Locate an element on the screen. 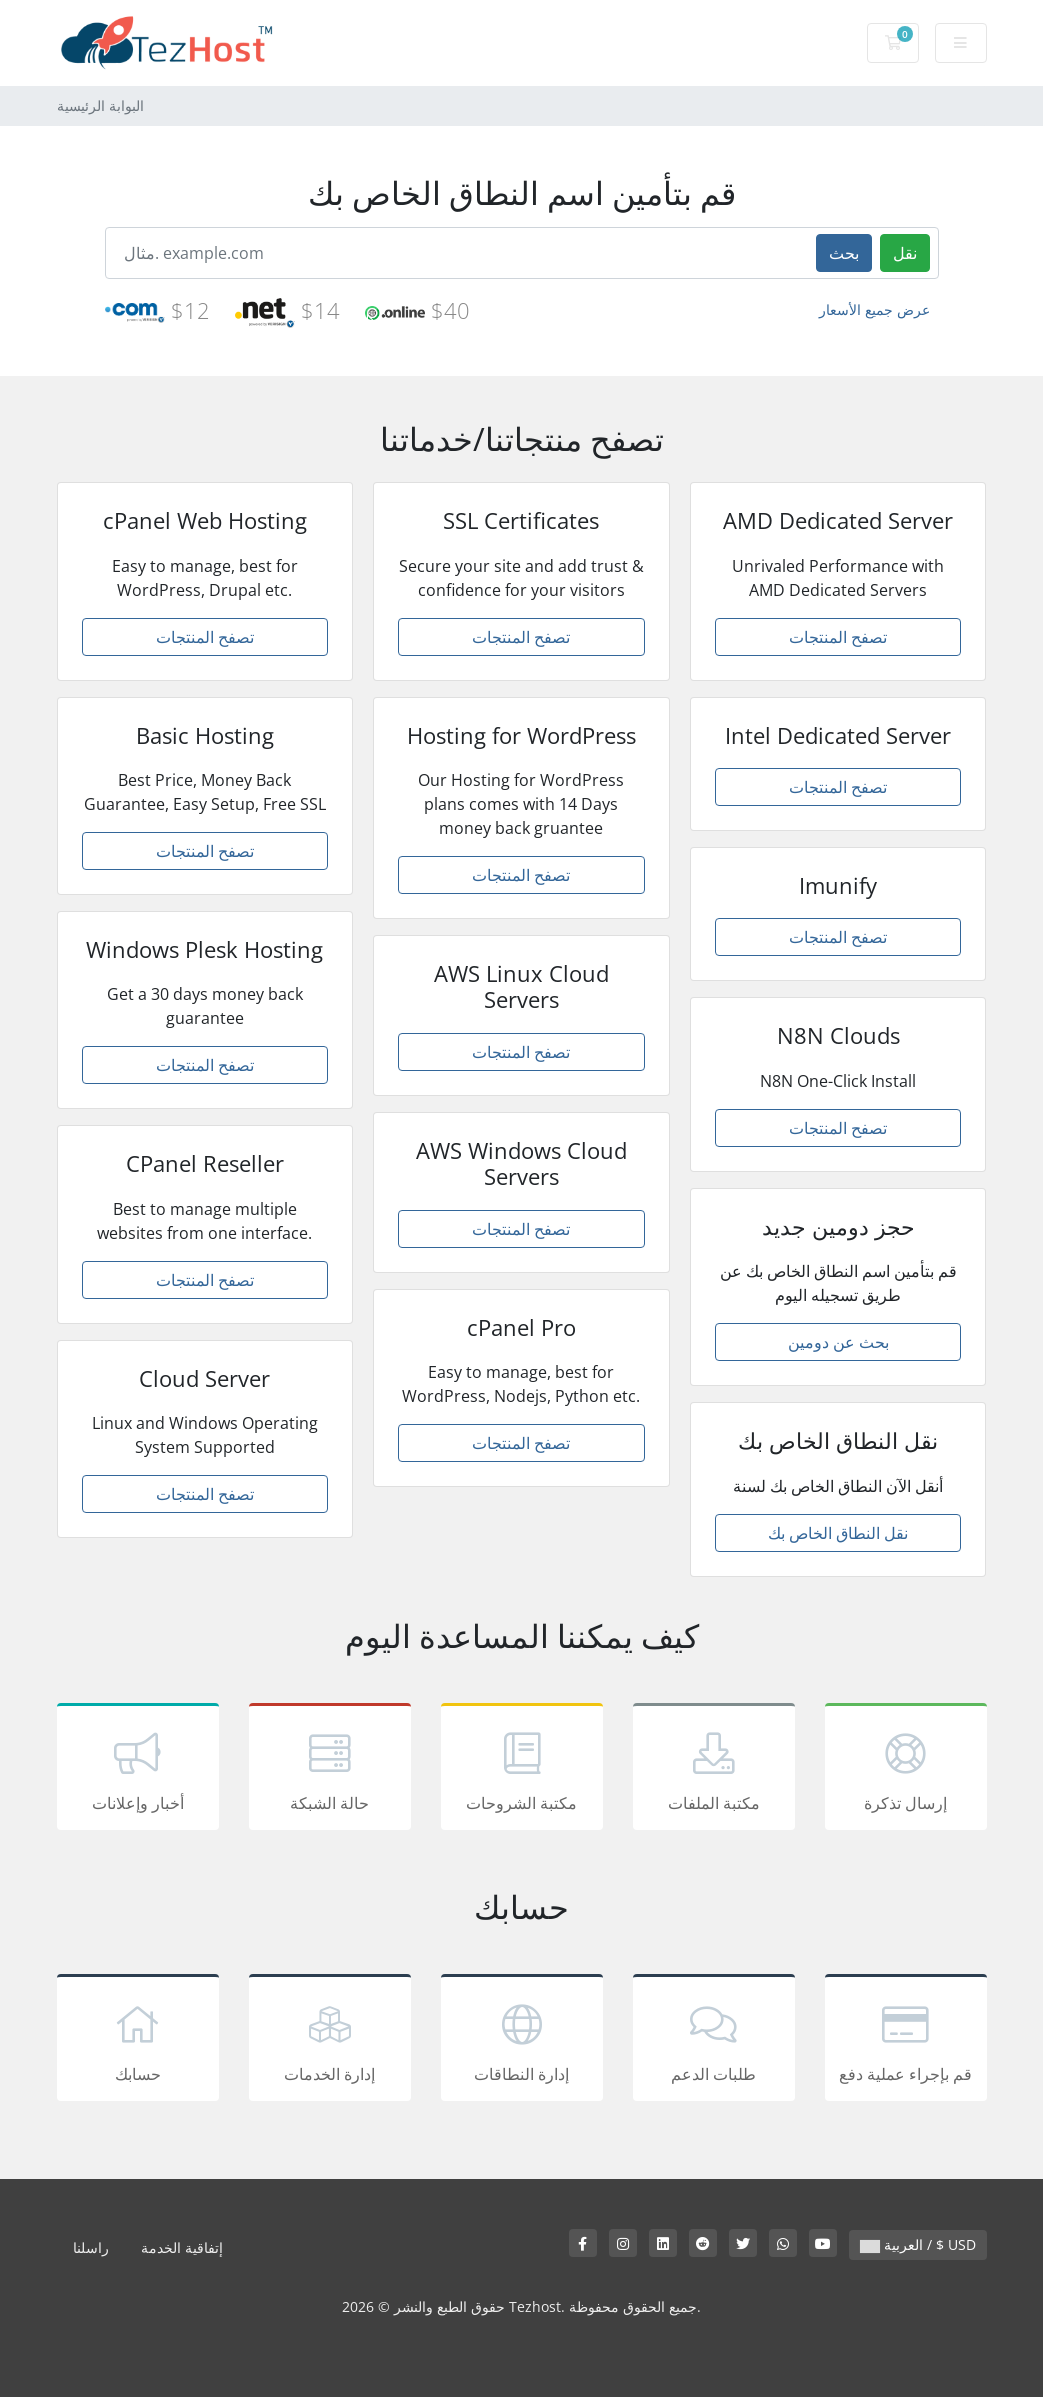 Image resolution: width=1043 pixels, height=2397 pixels. بحث عن دومين is located at coordinates (838, 1342).